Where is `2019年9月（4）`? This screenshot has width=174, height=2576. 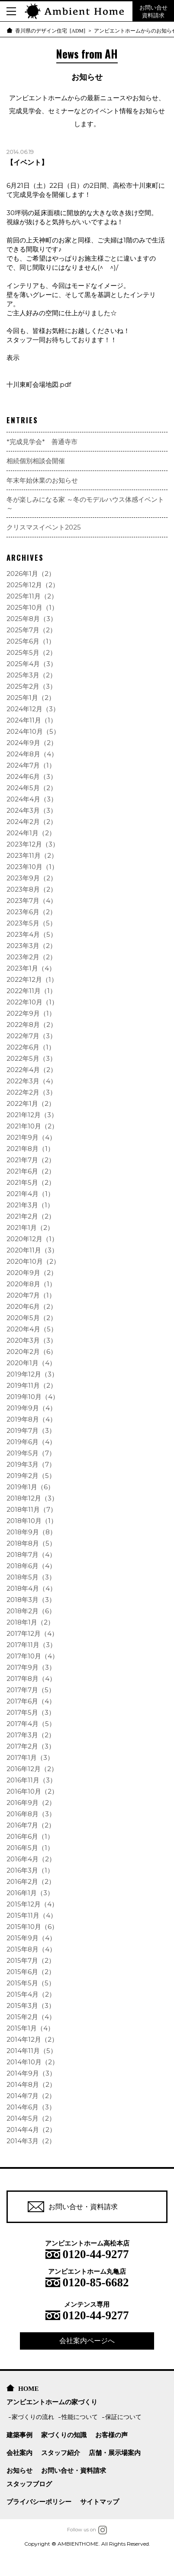
2019年9月（4） is located at coordinates (31, 1408).